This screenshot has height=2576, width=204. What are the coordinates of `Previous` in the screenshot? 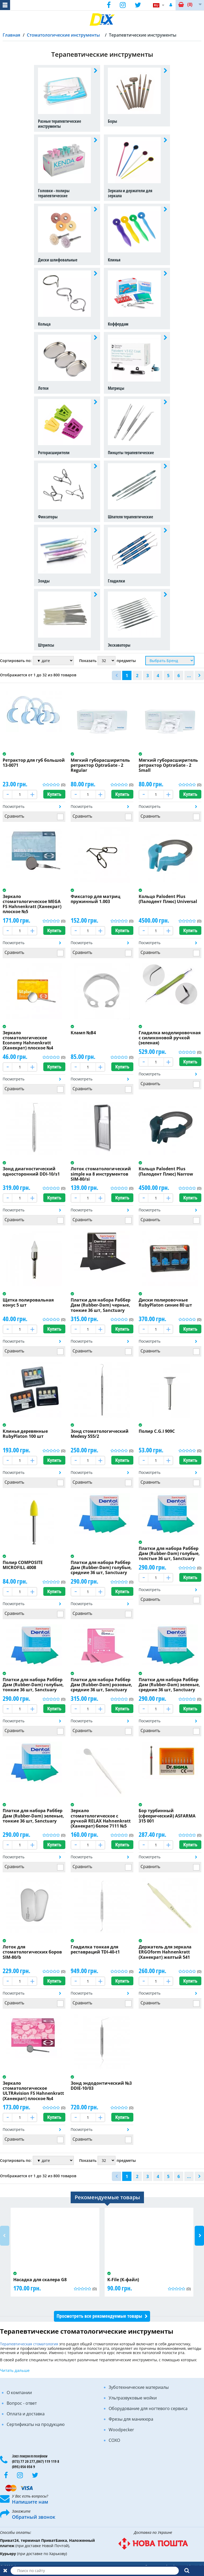 It's located at (4, 2236).